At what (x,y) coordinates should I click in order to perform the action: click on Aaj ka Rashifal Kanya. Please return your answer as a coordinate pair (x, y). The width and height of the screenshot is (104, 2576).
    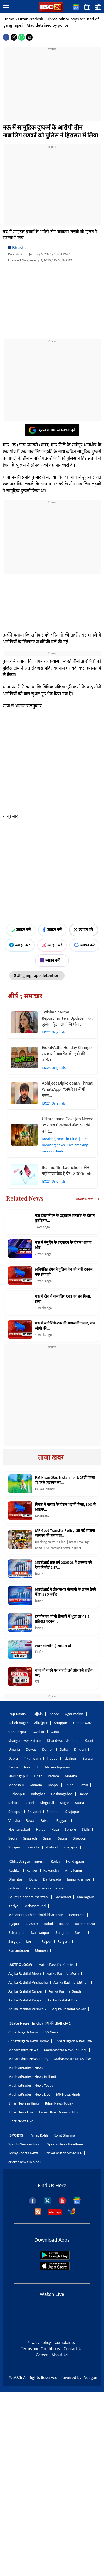
    Looking at the image, I should click on (24, 2000).